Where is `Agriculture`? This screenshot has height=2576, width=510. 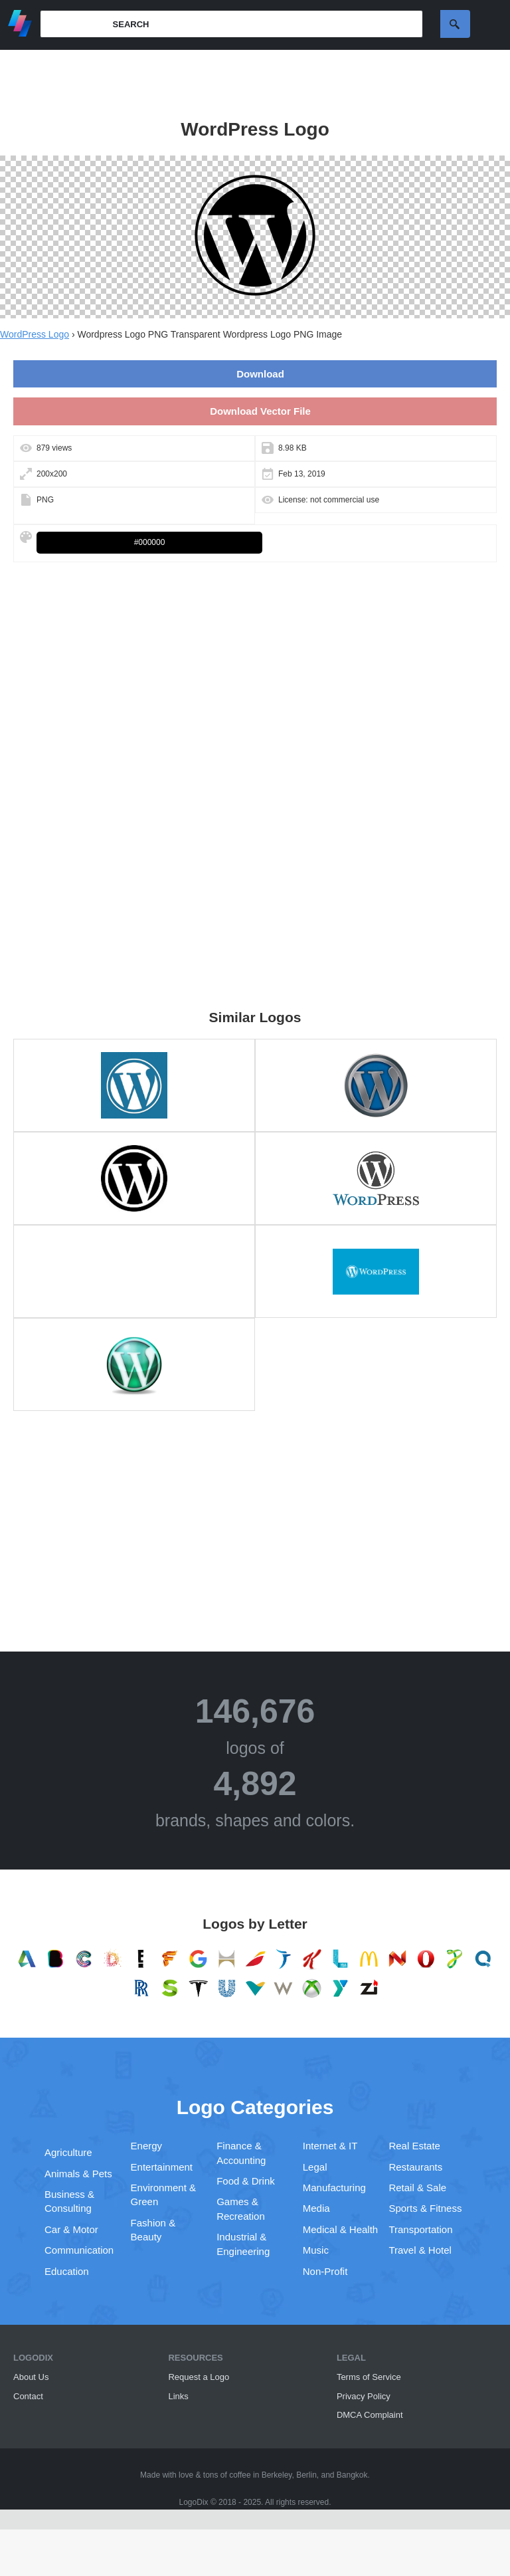
Agriculture is located at coordinates (68, 2152).